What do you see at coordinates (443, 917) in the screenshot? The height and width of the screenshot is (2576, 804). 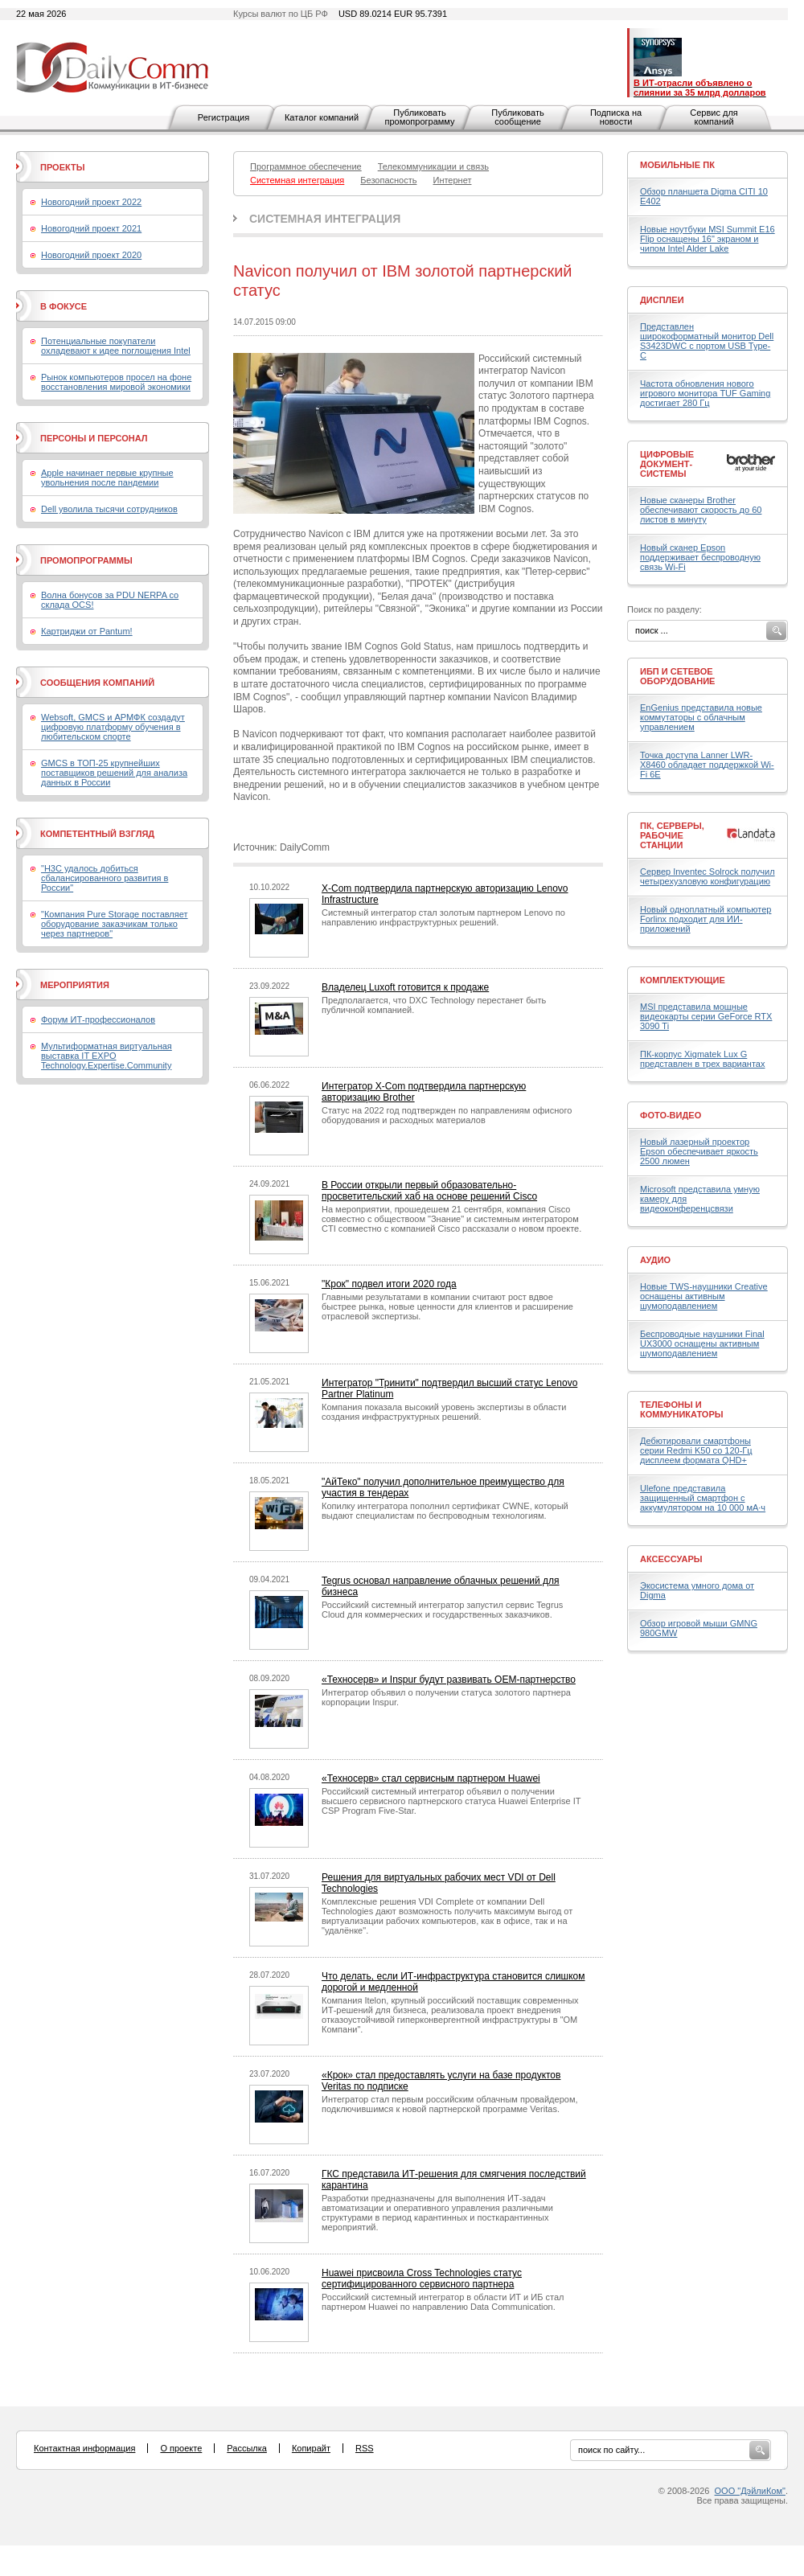 I see `Системный интегратор стал золотым партнером Lenovo по направлению инфраструктурных решений.` at bounding box center [443, 917].